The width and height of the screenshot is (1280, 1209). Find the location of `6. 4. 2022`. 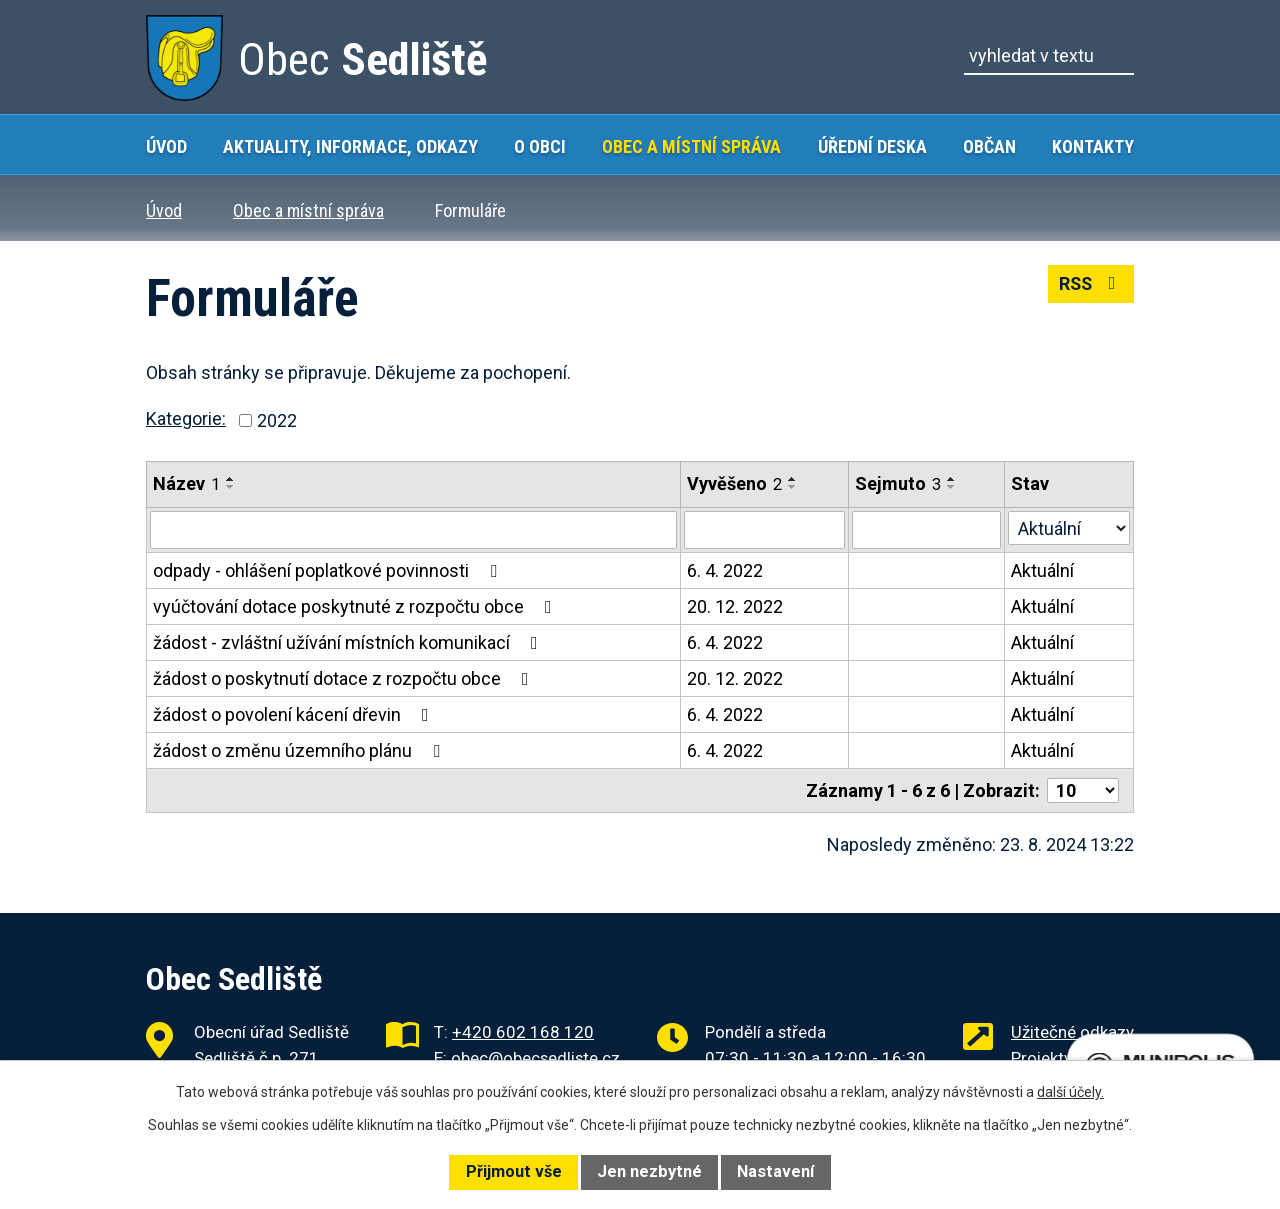

6. 4. 2022 is located at coordinates (725, 570).